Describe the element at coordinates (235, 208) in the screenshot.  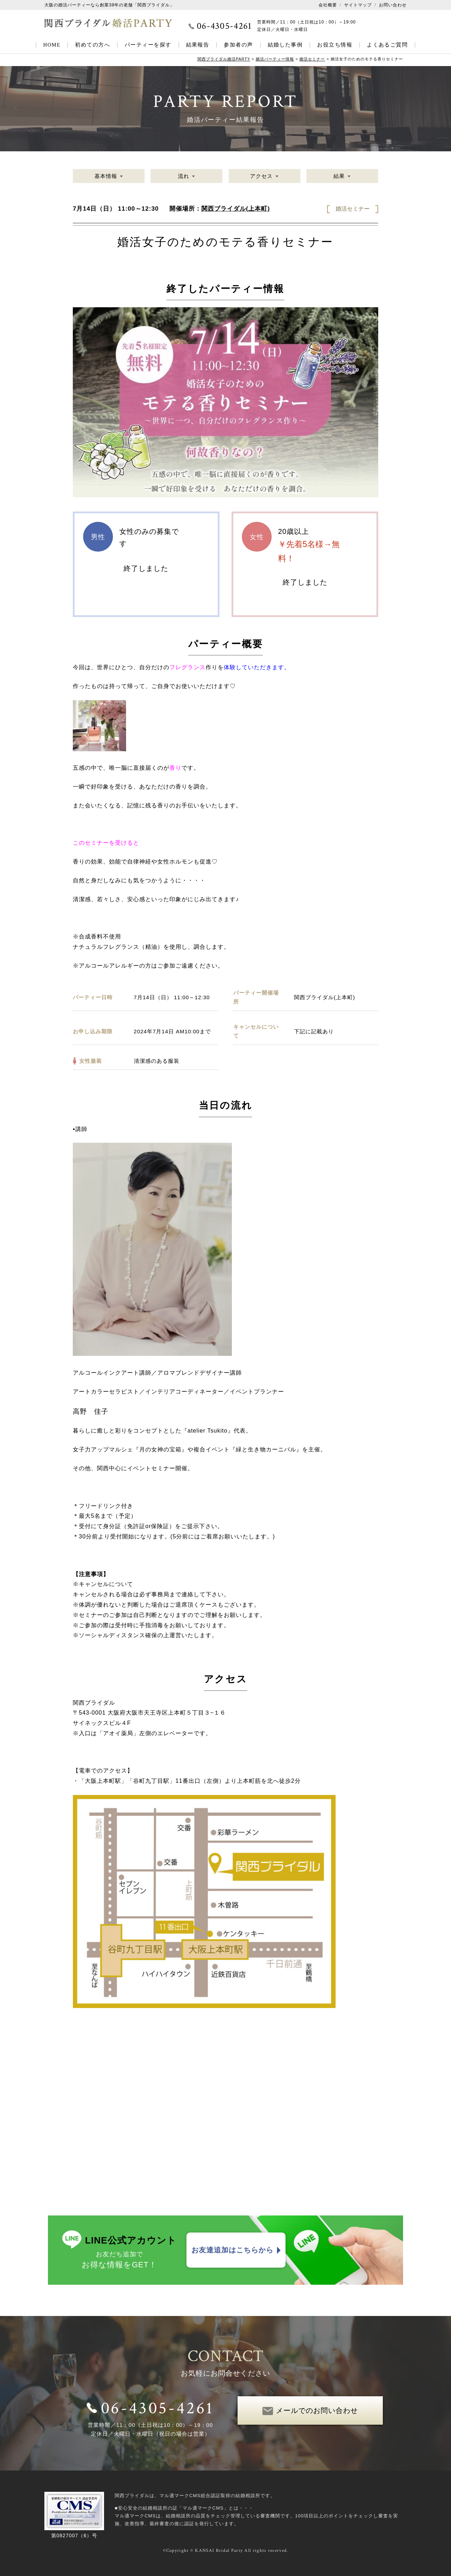
I see `関西ブライダル(上本町)` at that location.